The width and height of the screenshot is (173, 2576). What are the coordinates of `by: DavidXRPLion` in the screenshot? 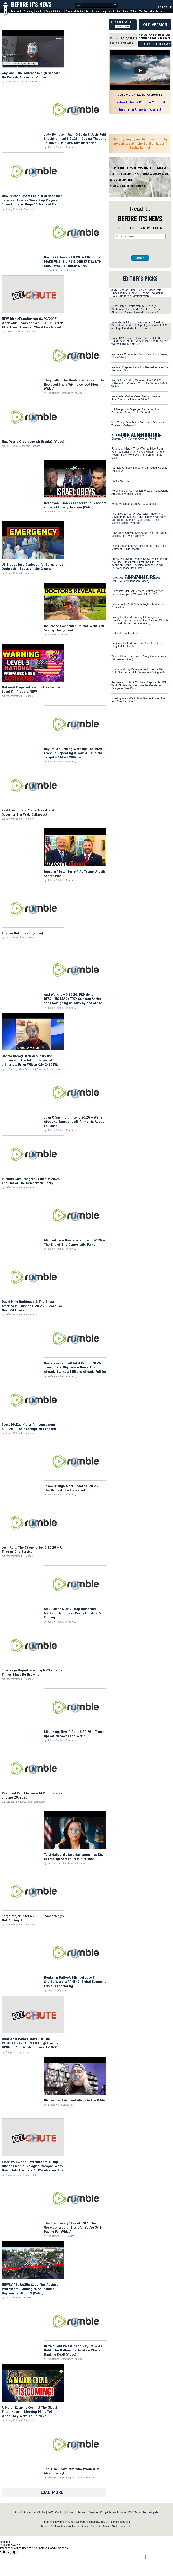 It's located at (53, 270).